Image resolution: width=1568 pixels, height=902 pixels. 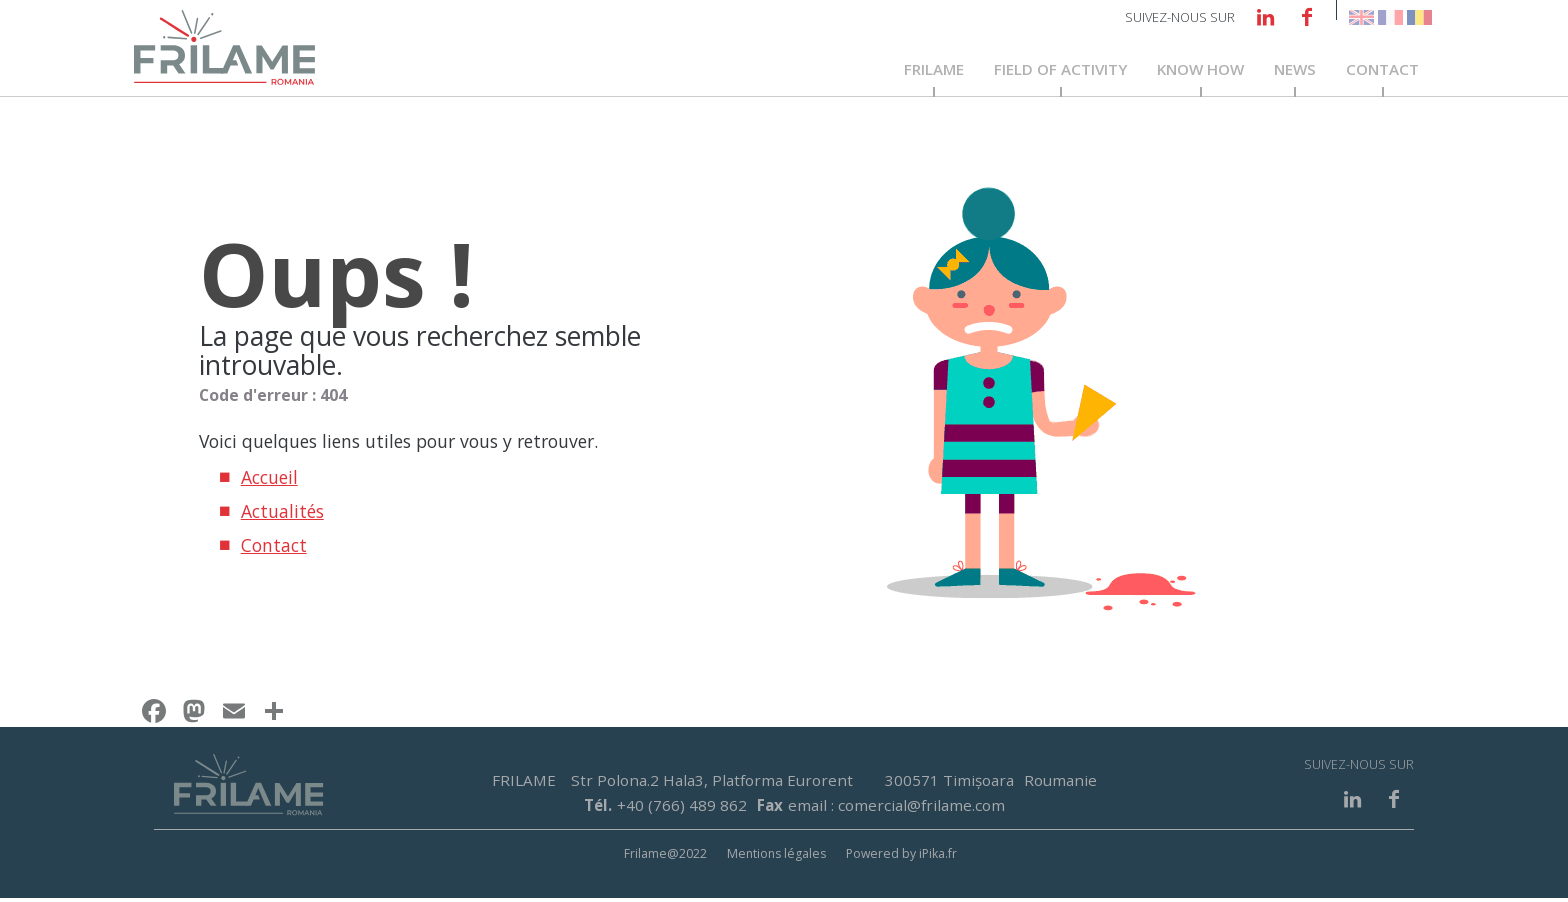 I want to click on Romanian, so click(x=1419, y=17).